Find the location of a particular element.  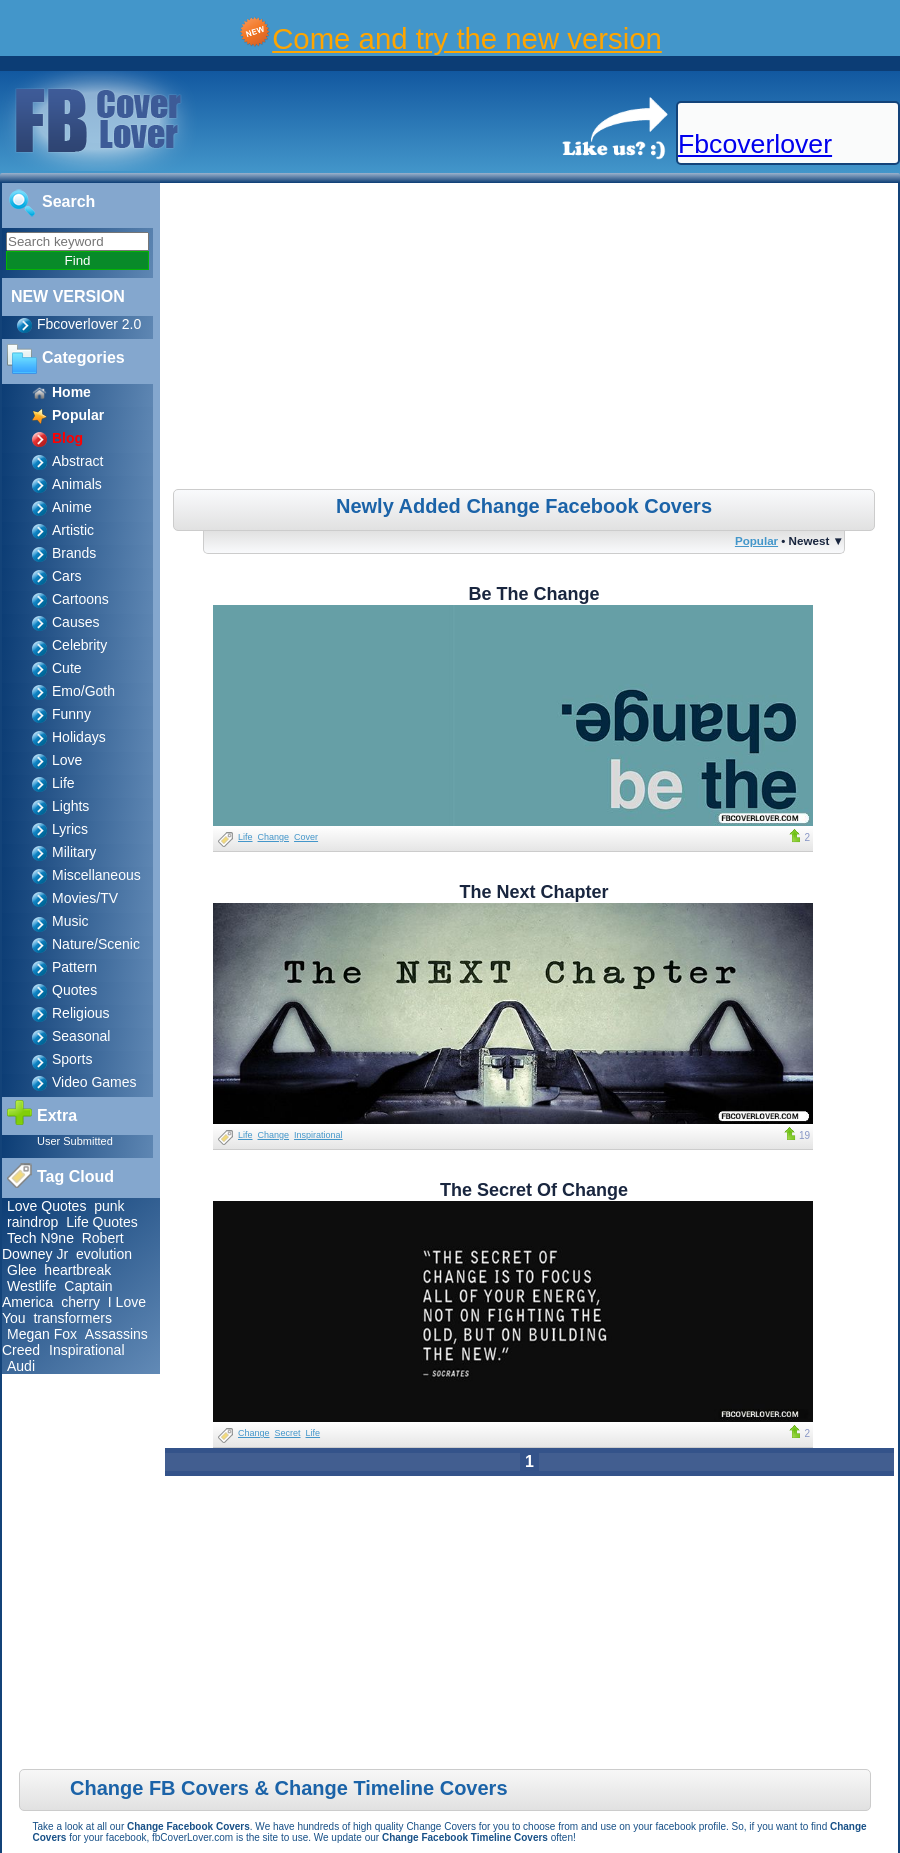

evolution is located at coordinates (104, 1254).